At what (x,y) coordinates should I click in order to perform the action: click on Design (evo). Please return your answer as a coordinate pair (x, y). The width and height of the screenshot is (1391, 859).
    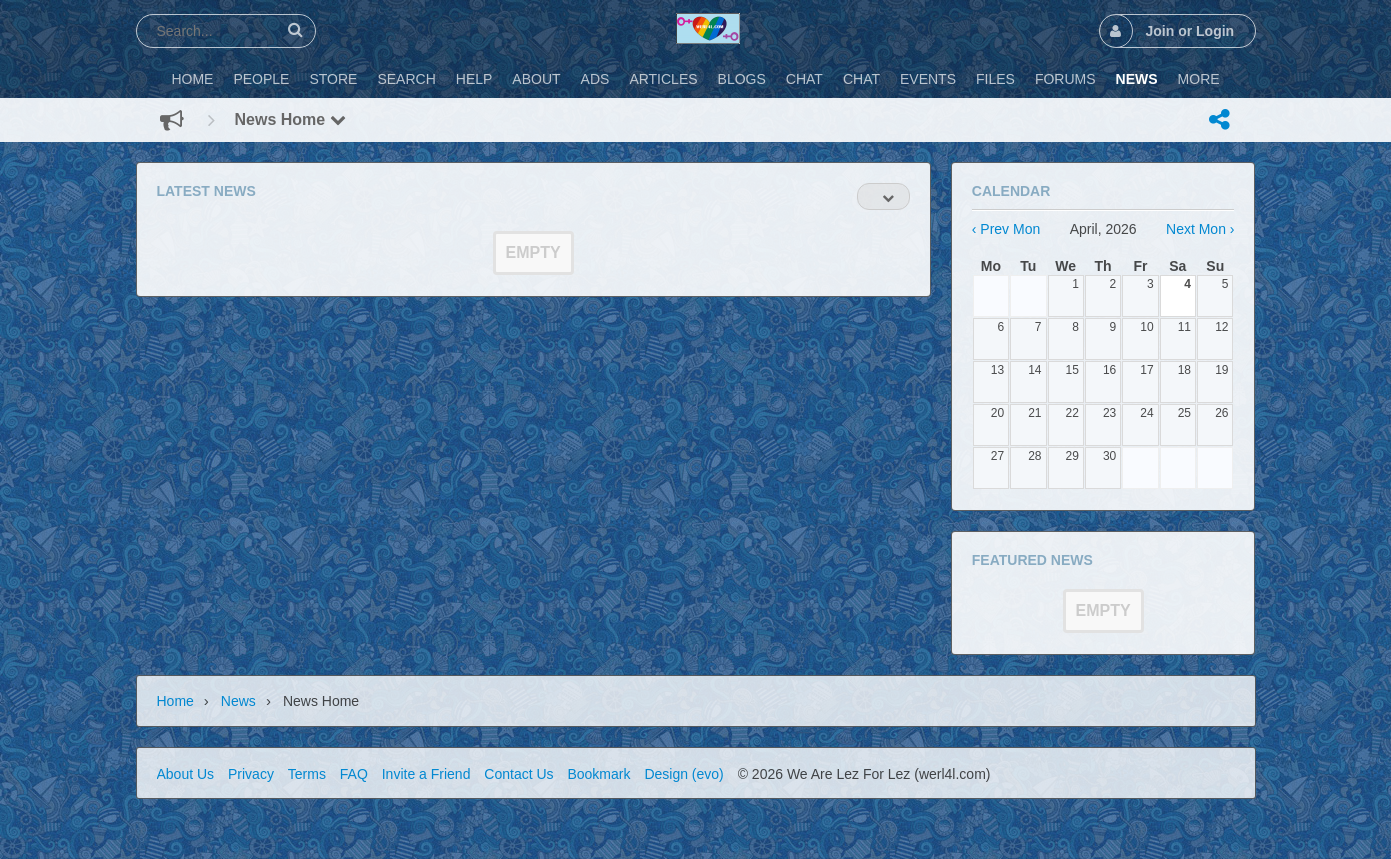
    Looking at the image, I should click on (683, 774).